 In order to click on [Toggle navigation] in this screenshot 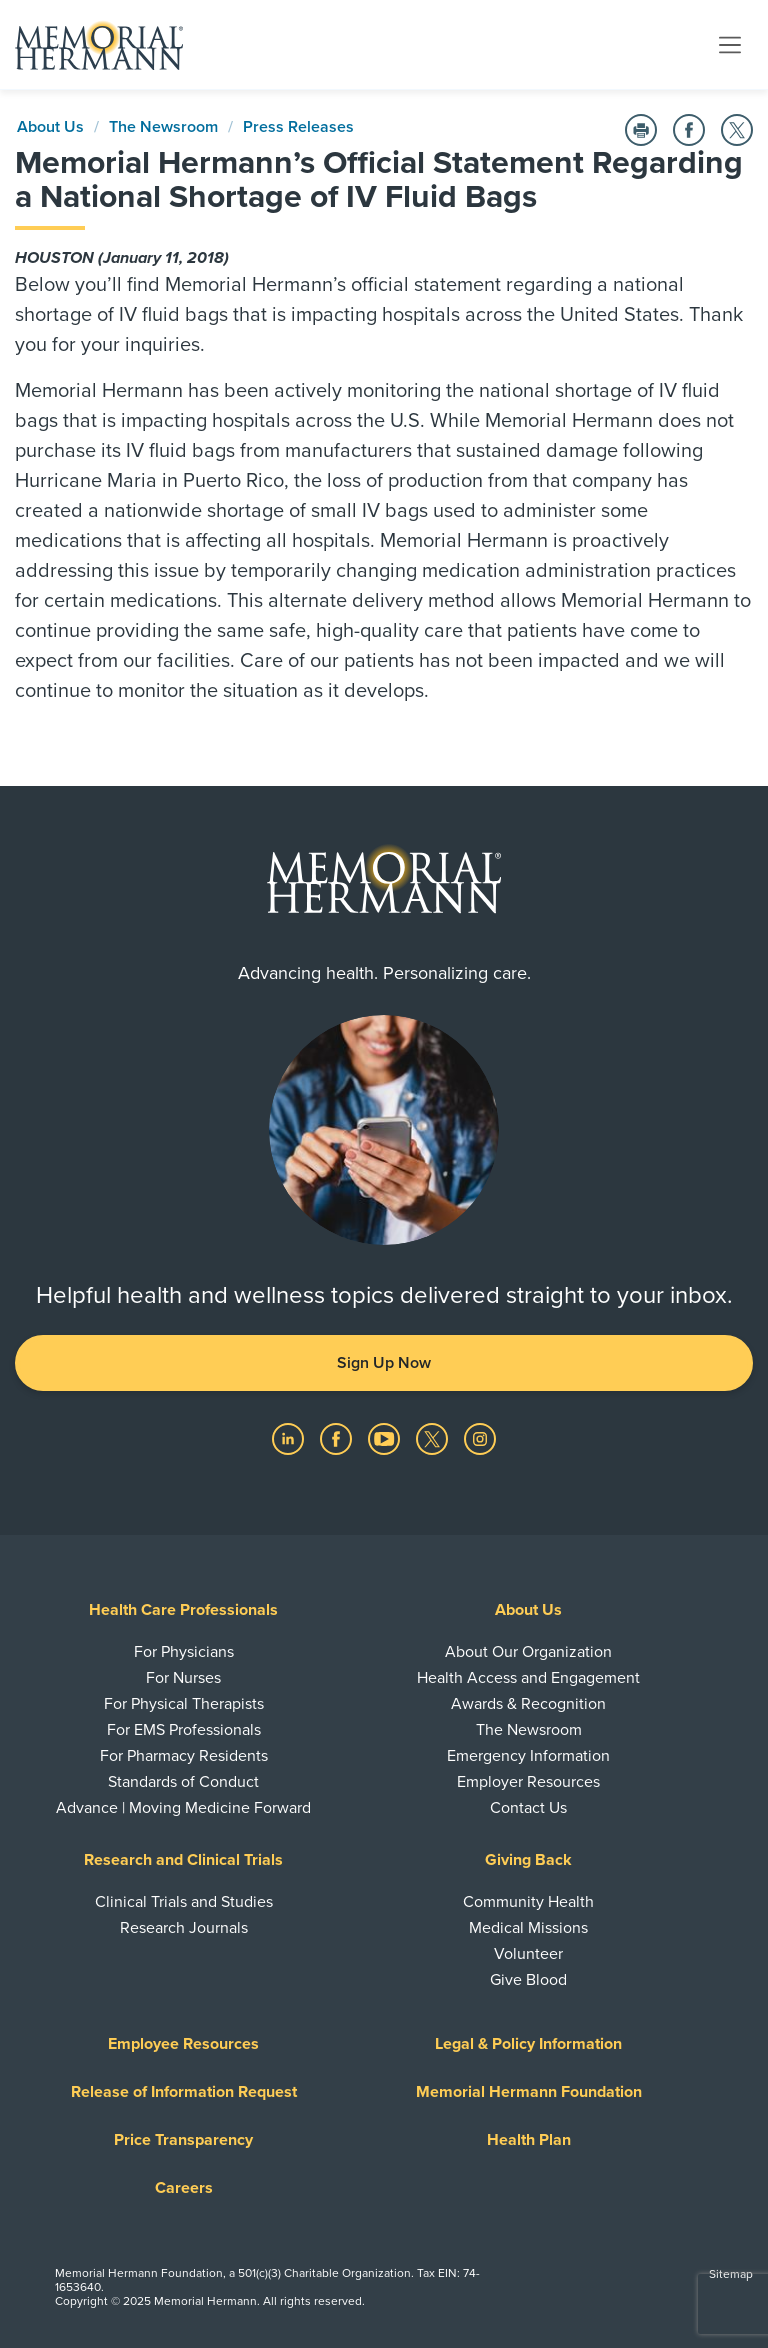, I will do `click(730, 44)`.